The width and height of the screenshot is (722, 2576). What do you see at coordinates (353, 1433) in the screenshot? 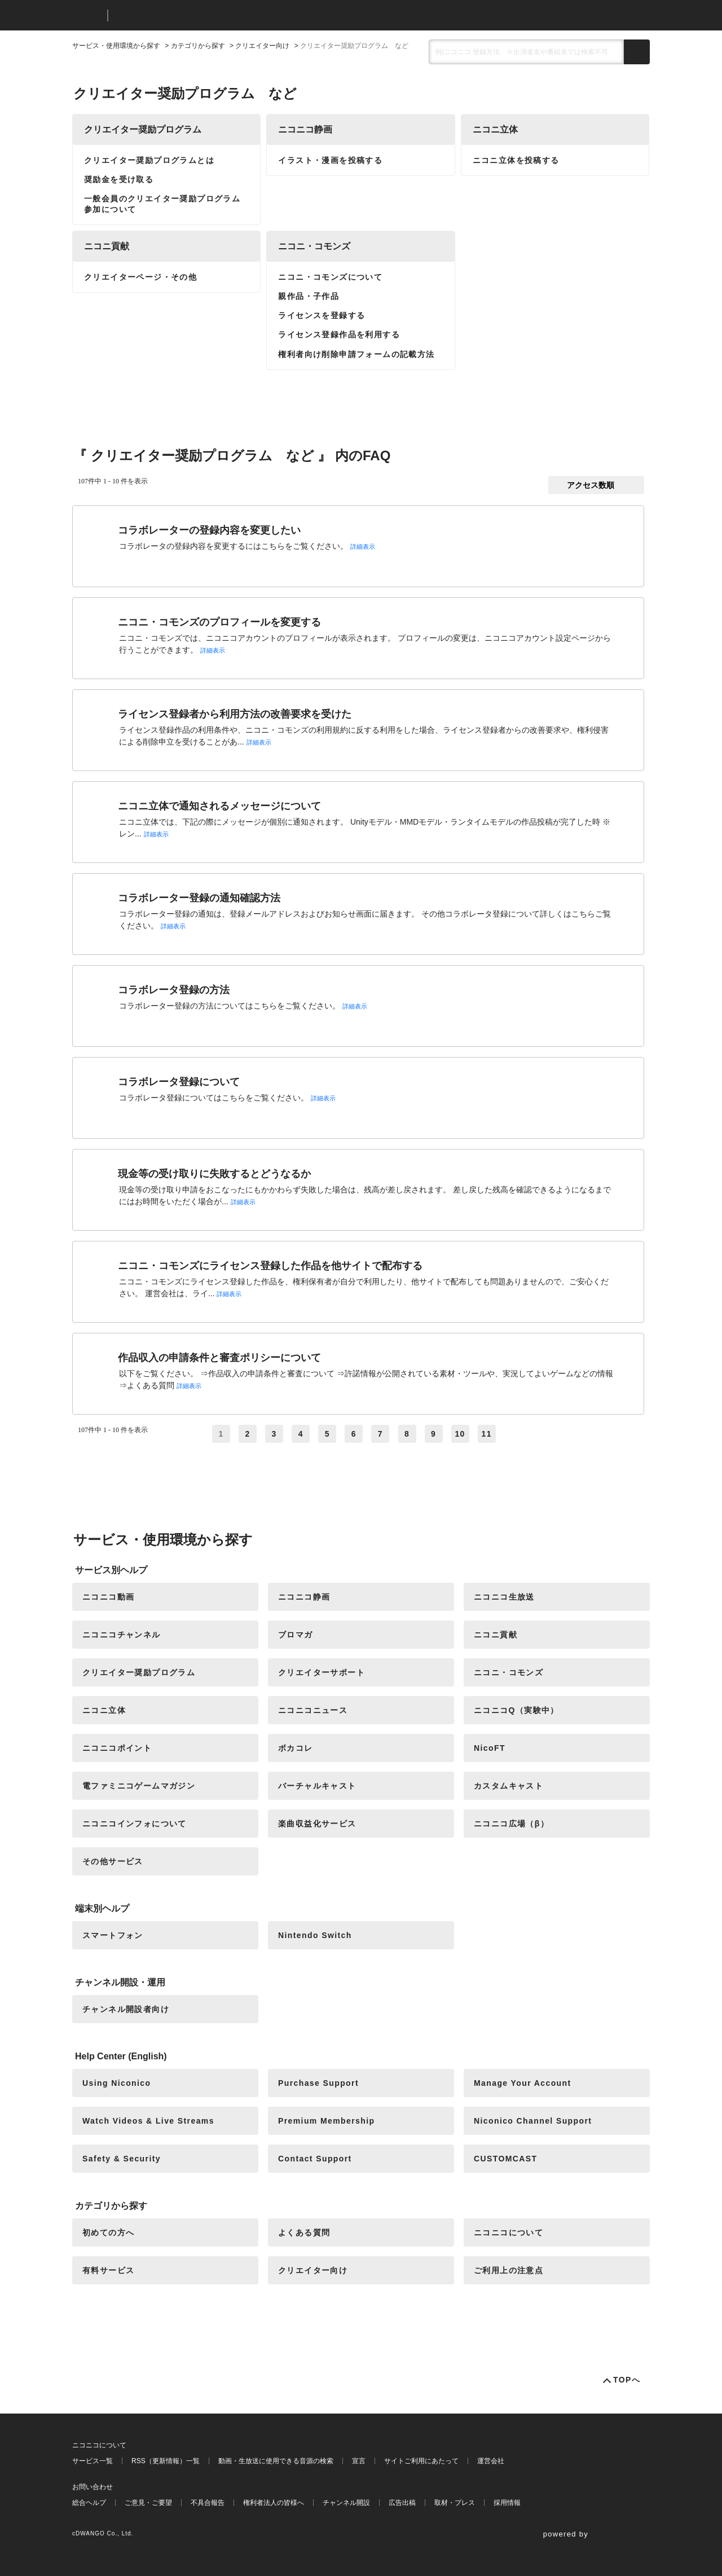
I see `6 [Page 6]` at bounding box center [353, 1433].